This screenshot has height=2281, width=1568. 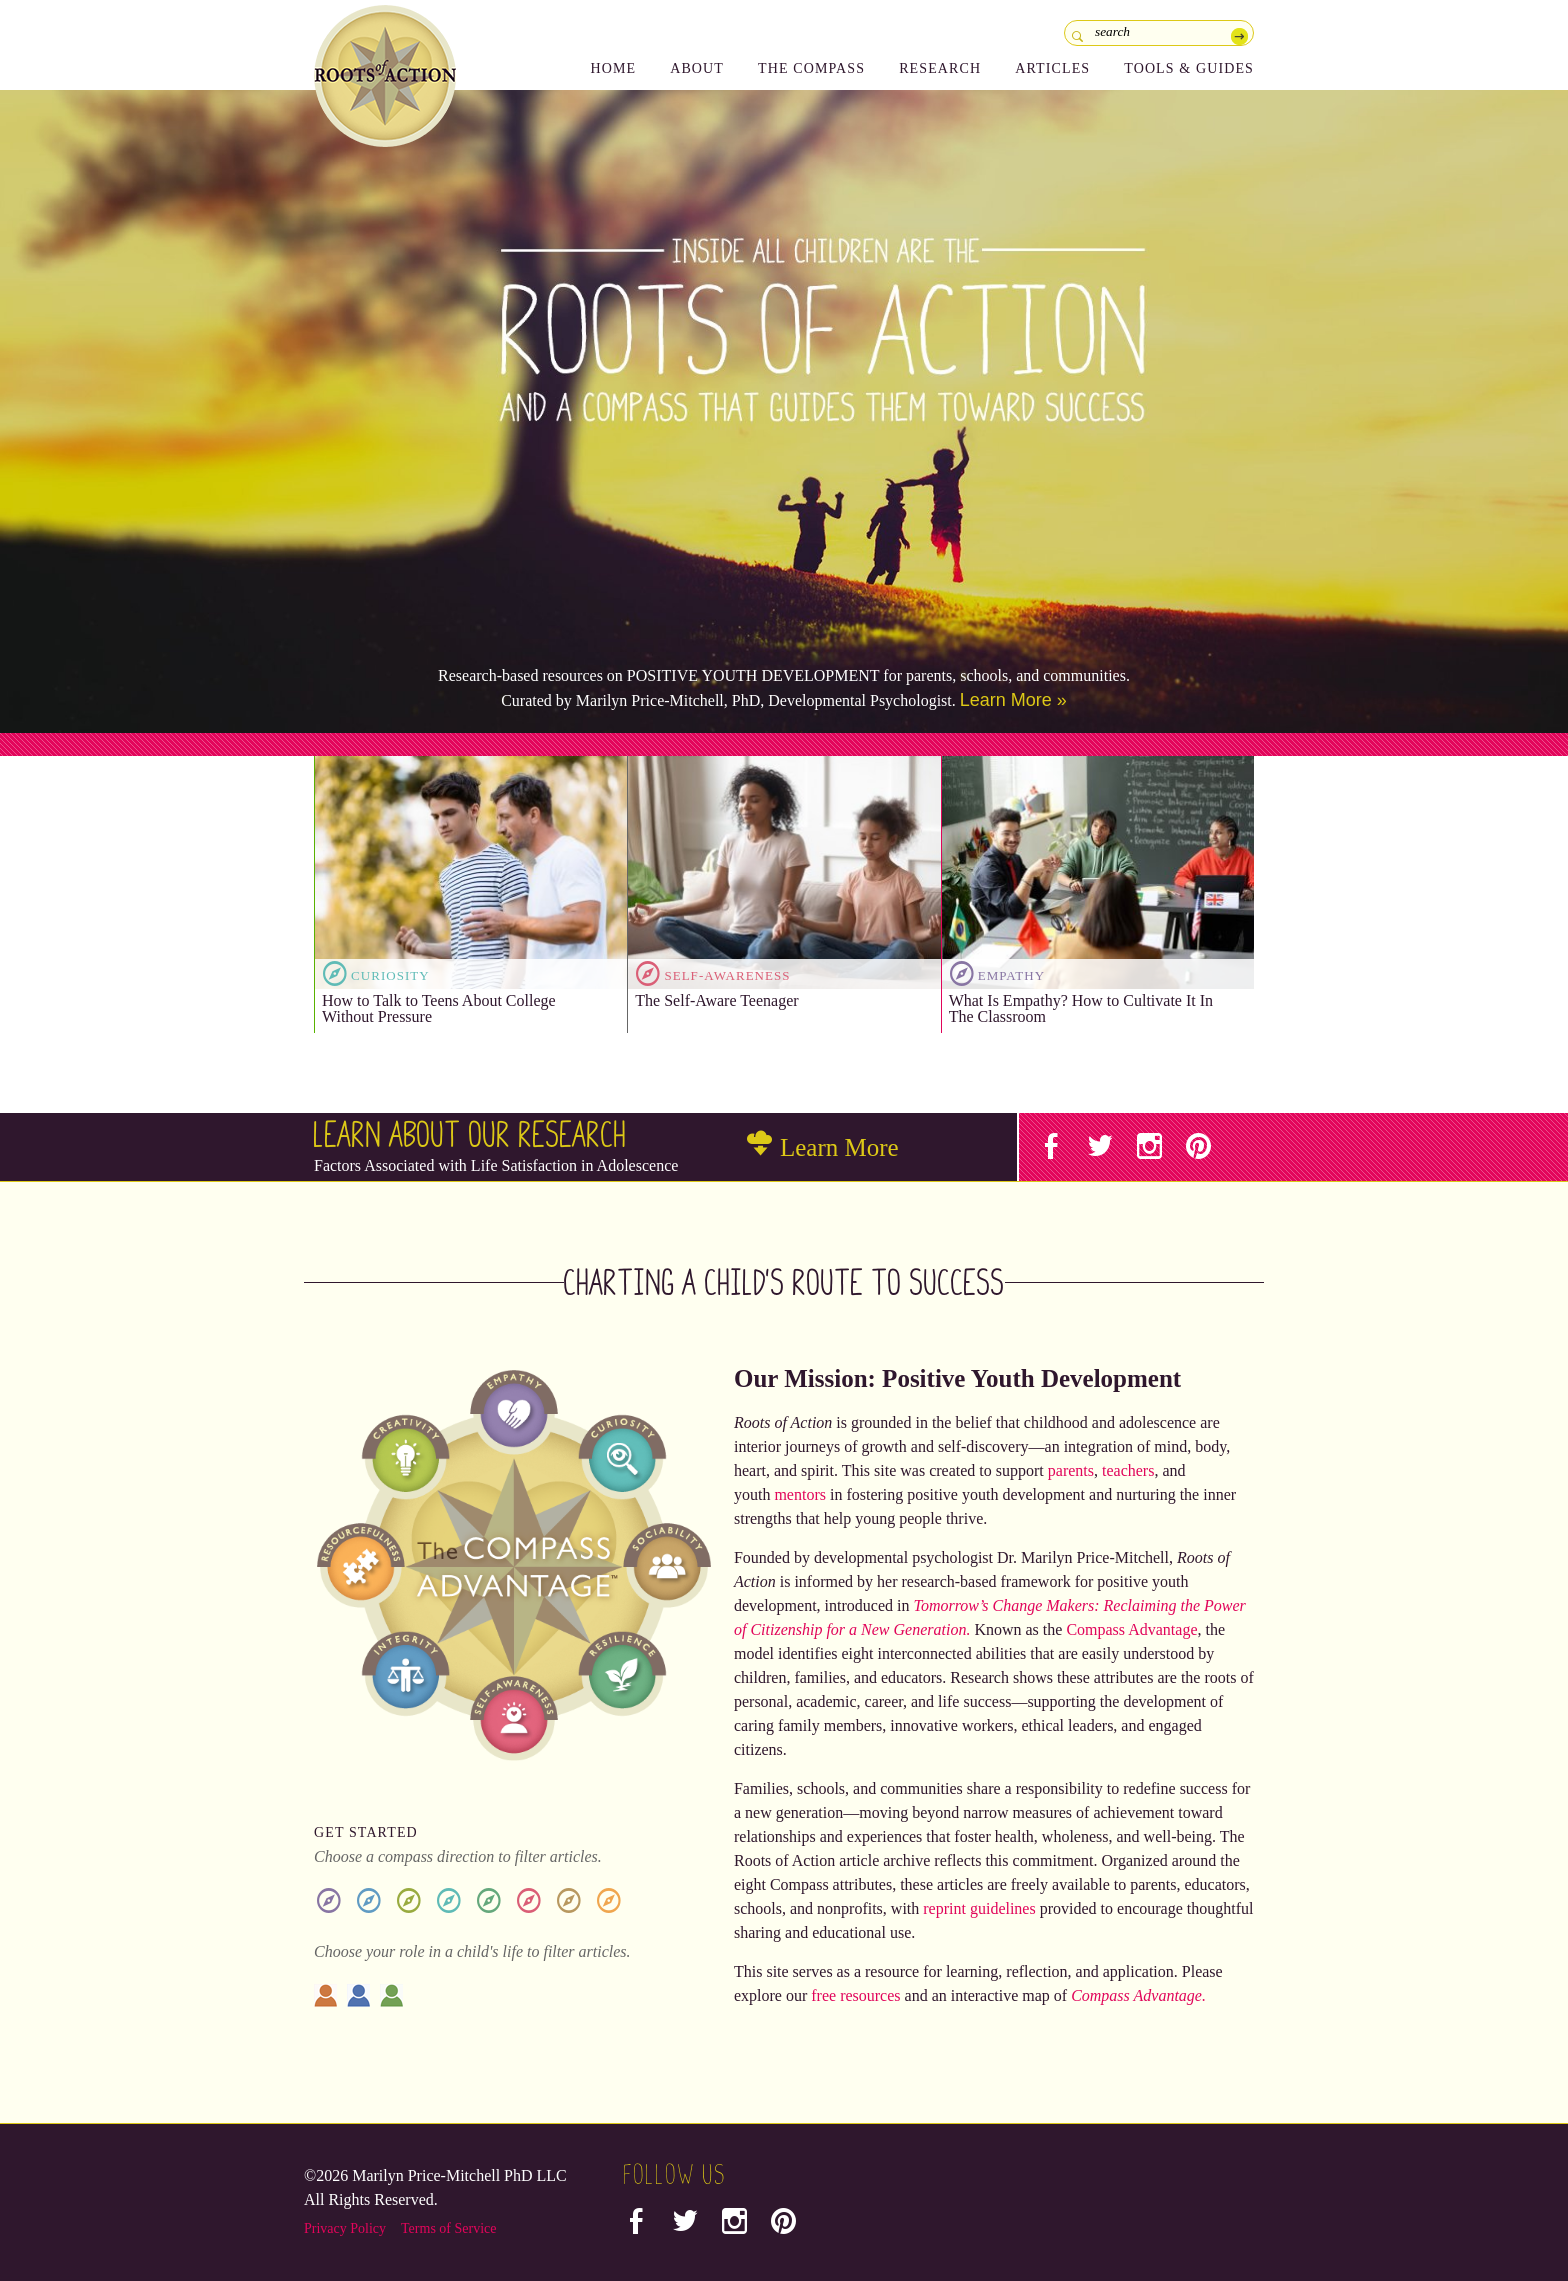 I want to click on reprint guidelines, so click(x=979, y=1908).